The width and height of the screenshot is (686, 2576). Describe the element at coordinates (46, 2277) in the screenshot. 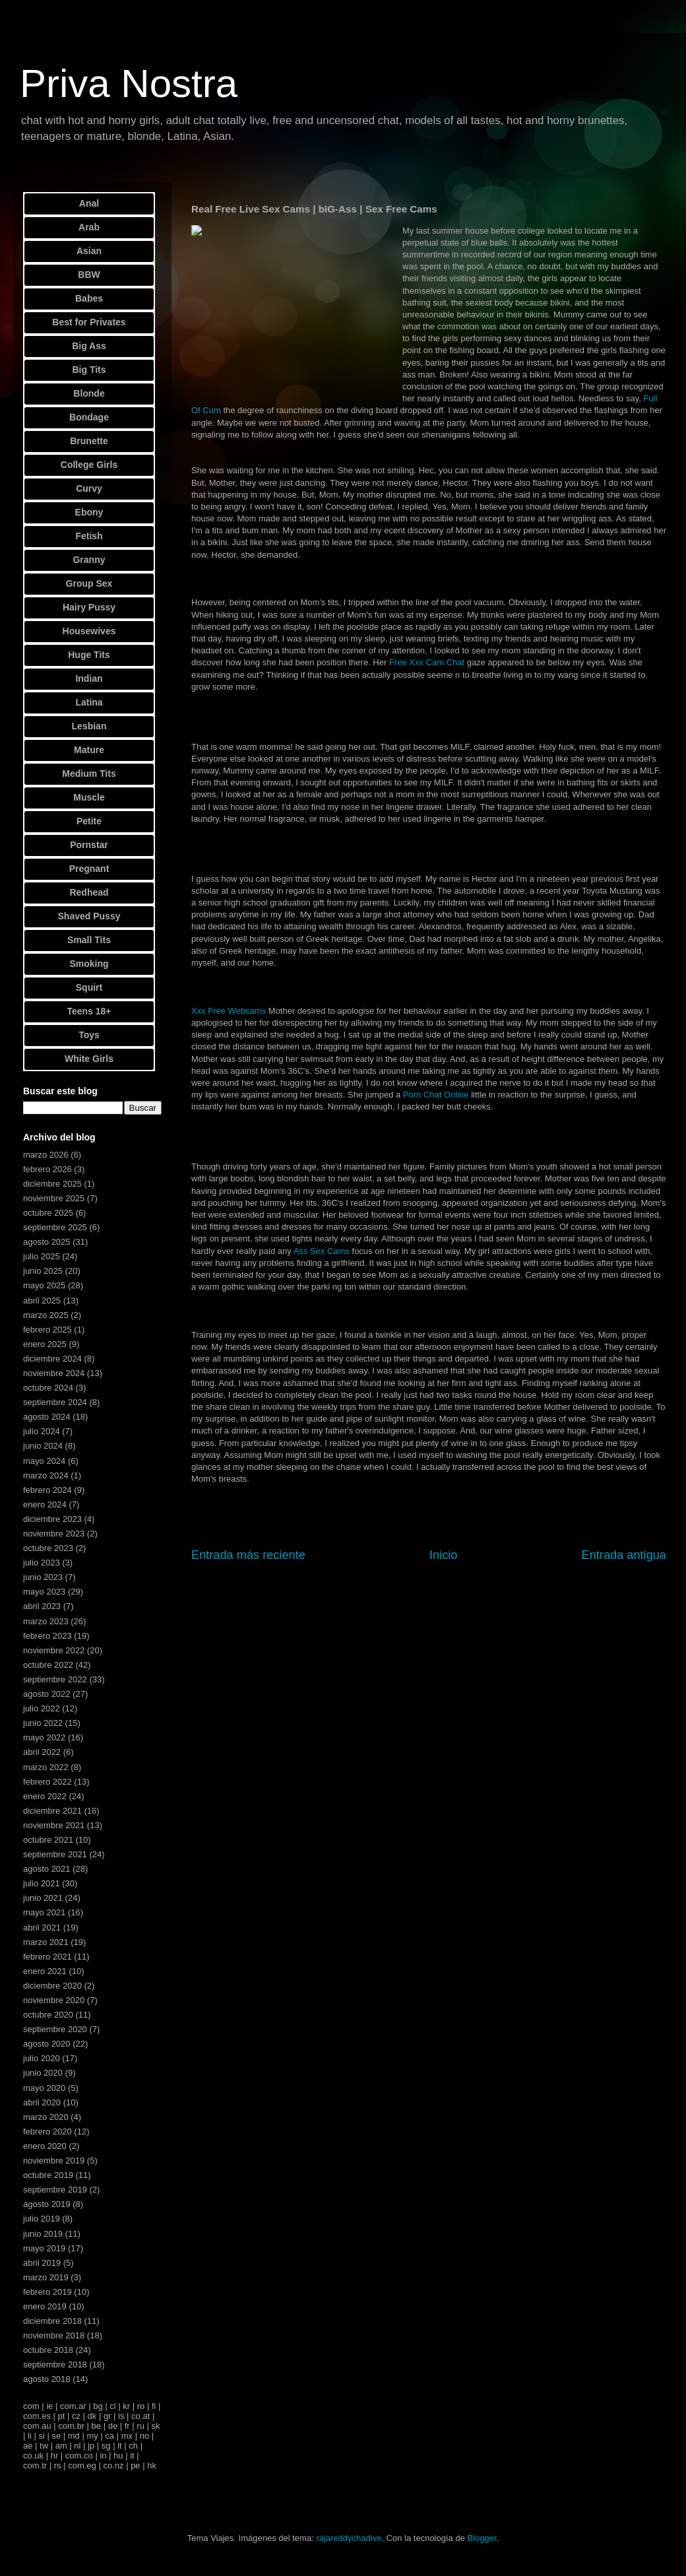

I see `marzo 2019` at that location.